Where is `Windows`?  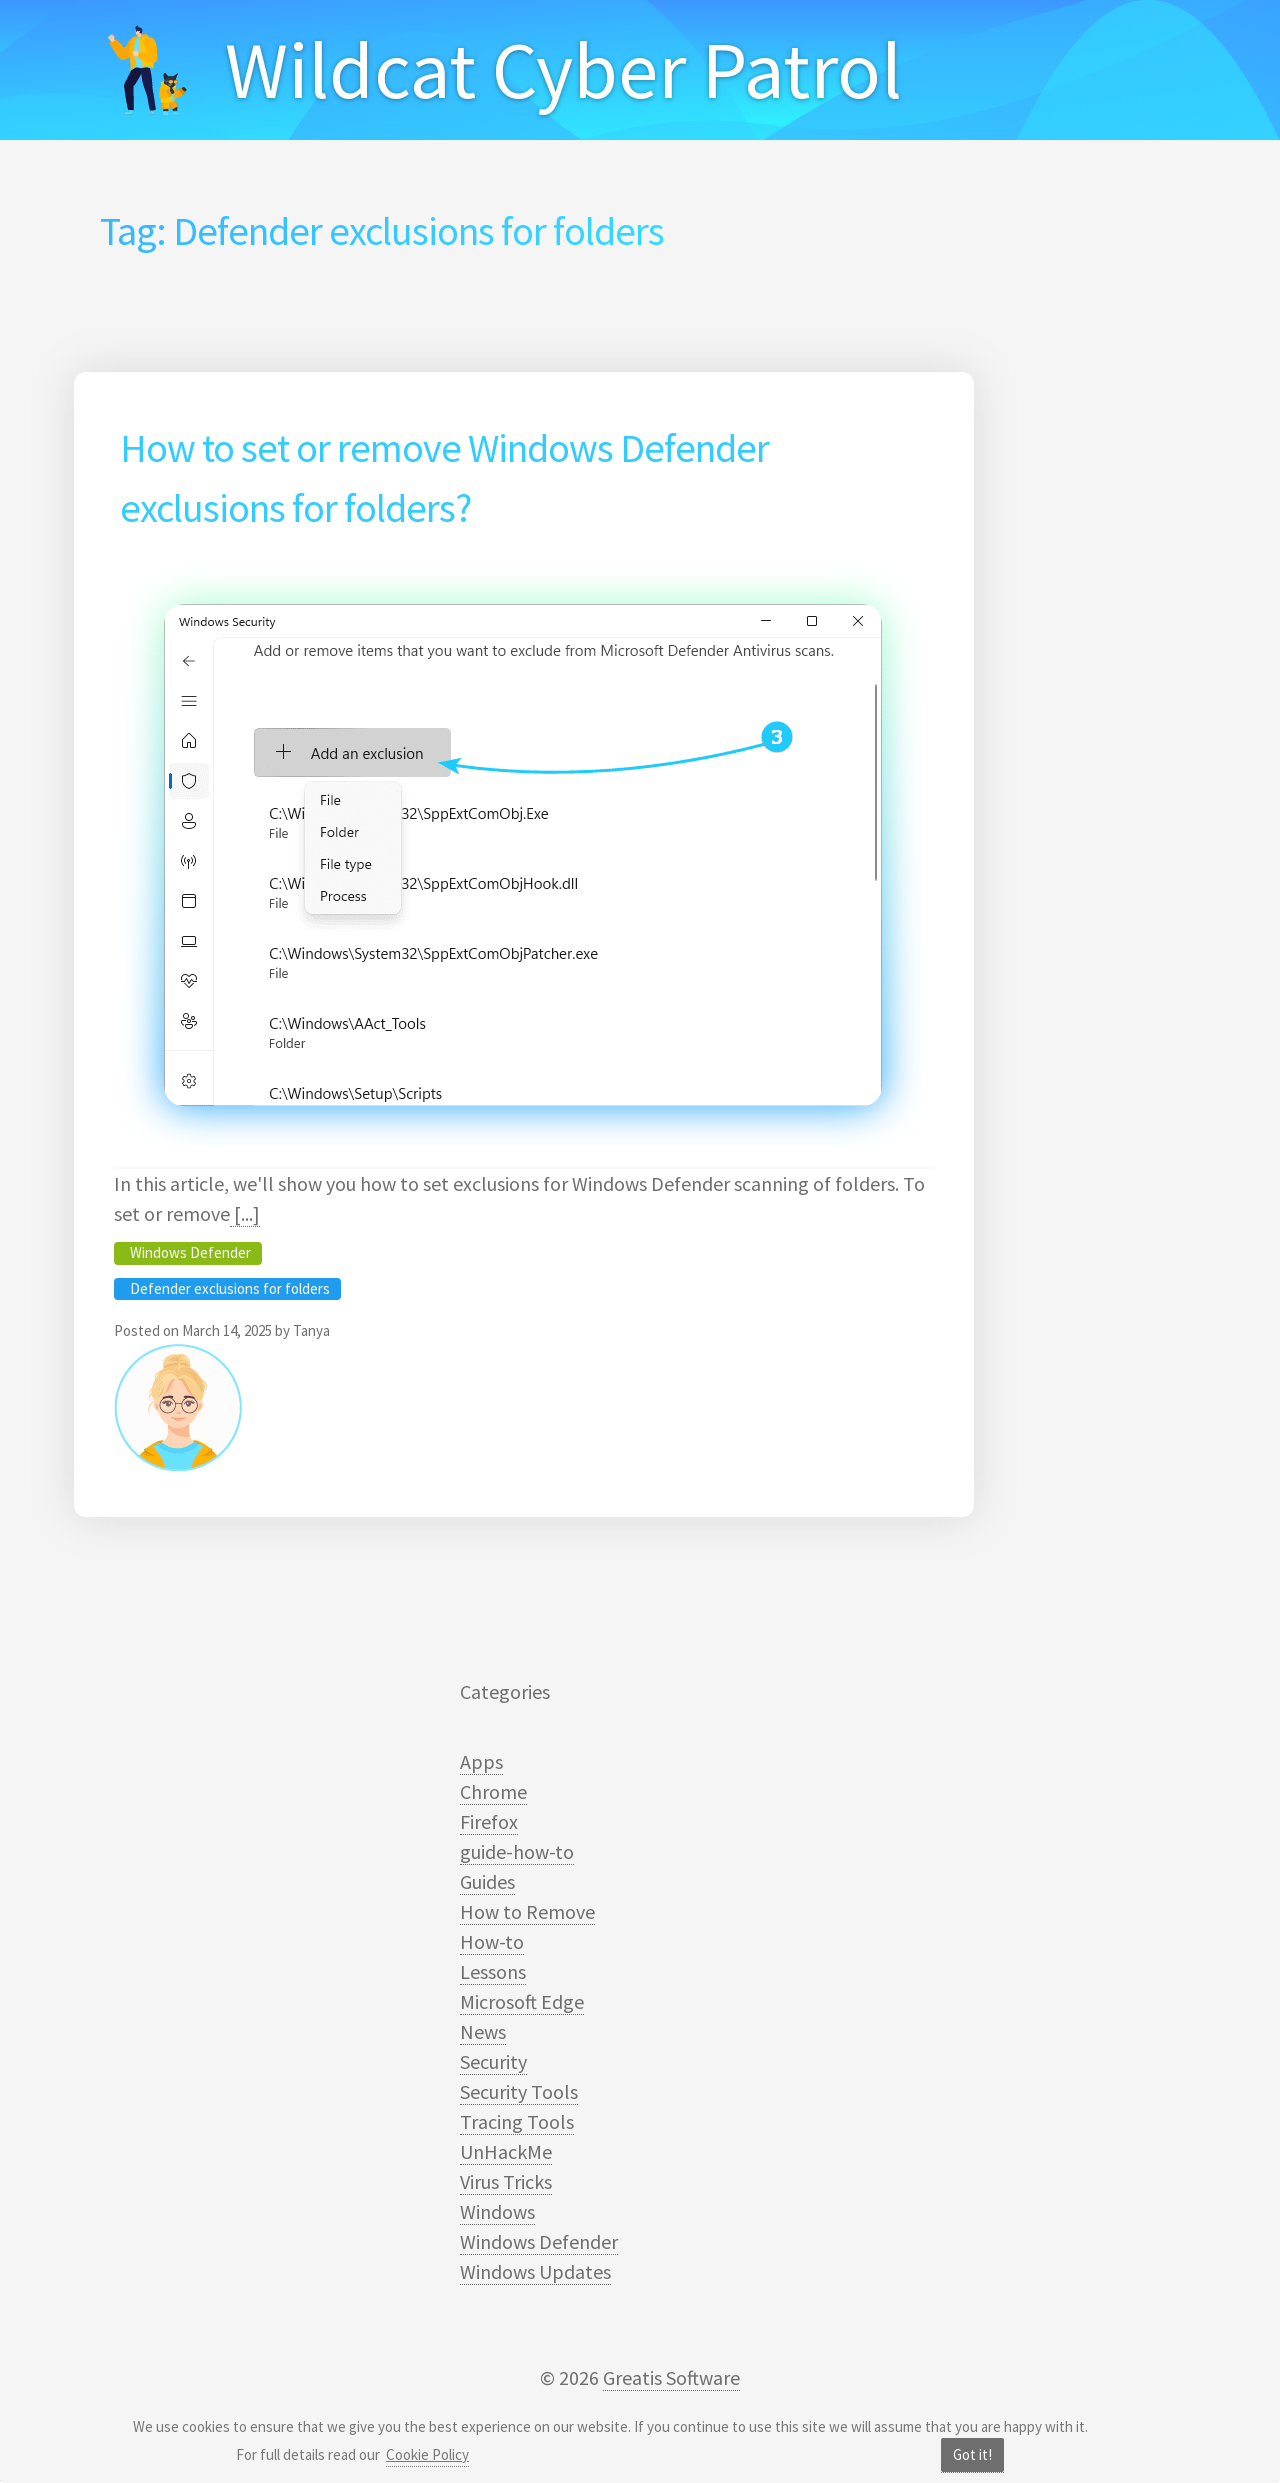 Windows is located at coordinates (497, 2211).